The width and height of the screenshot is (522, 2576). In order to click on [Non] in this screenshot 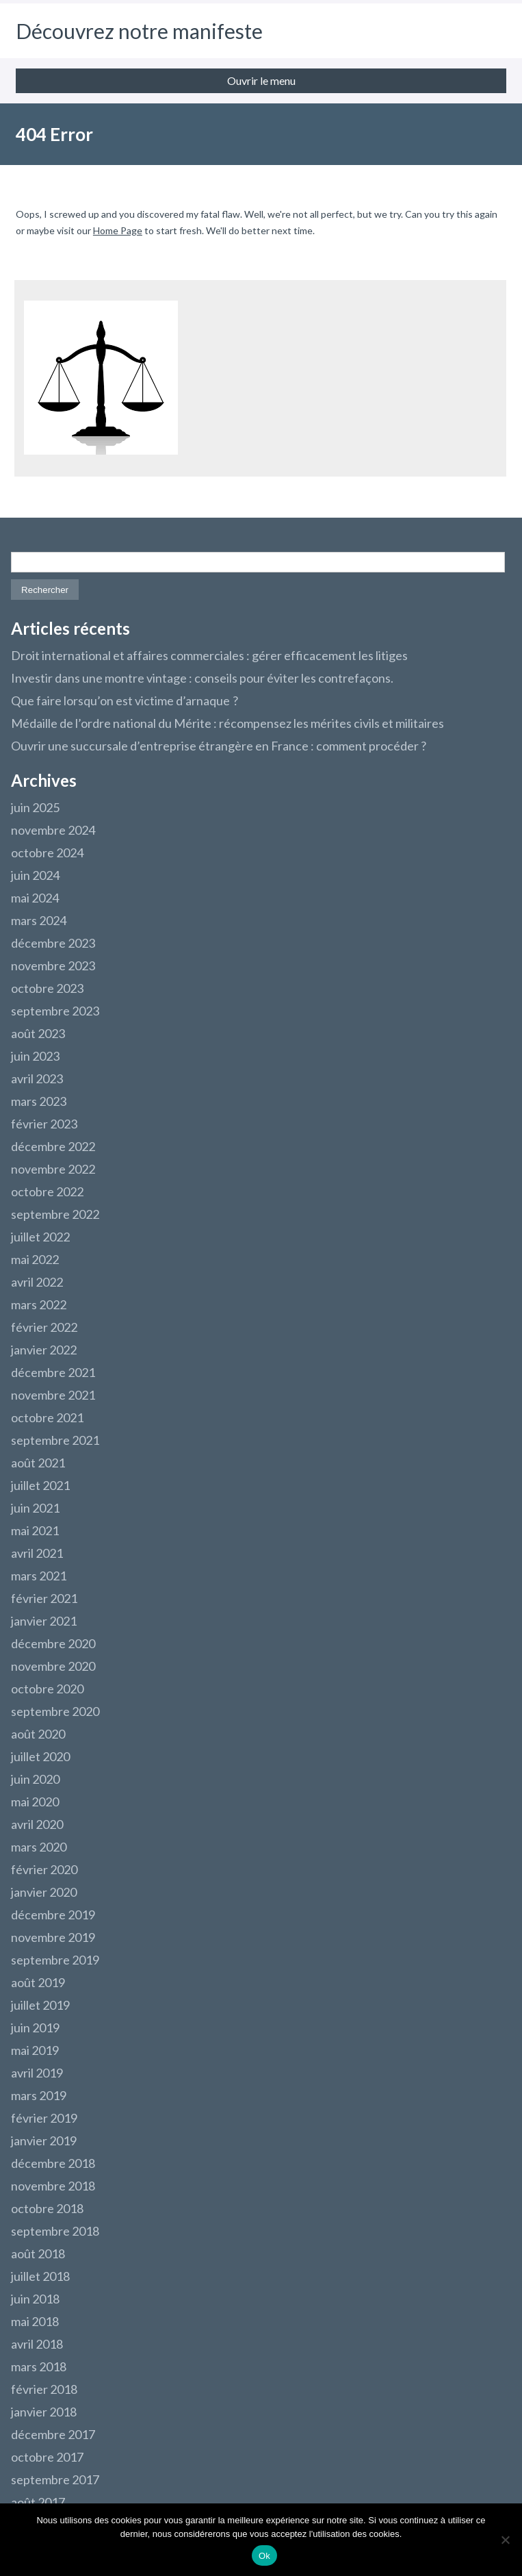, I will do `click(505, 2540)`.